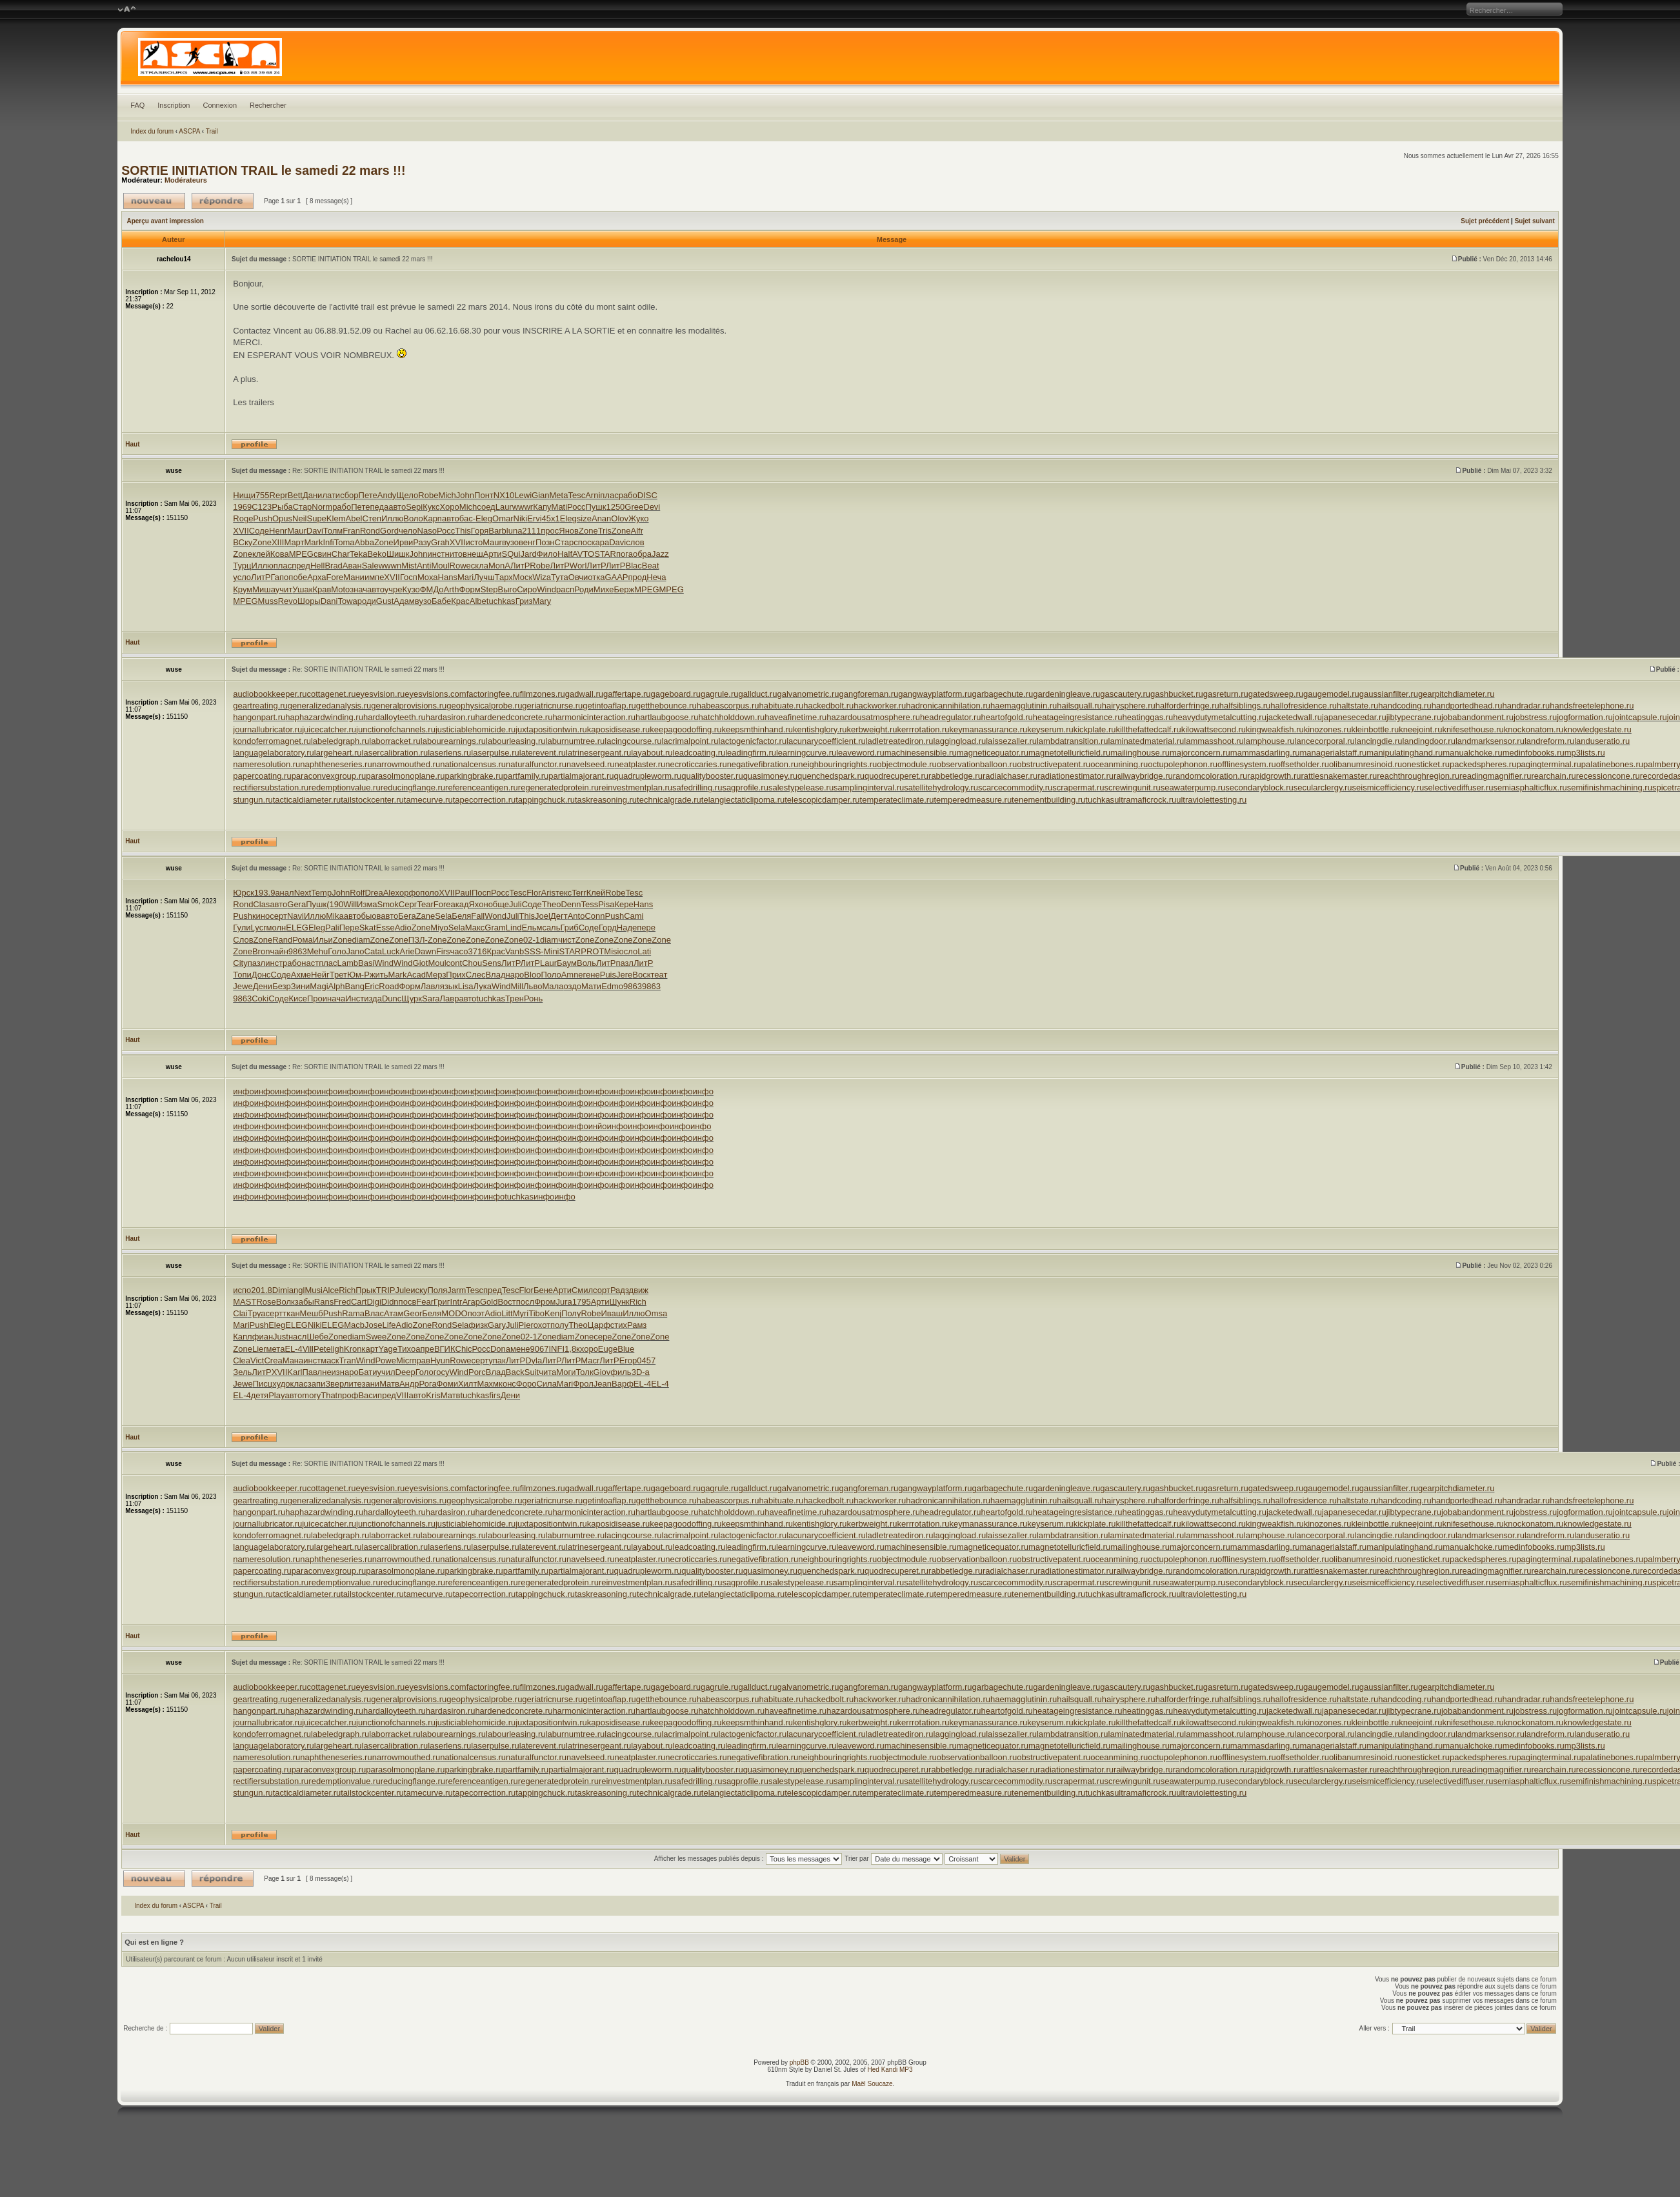 This screenshot has width=1680, height=2197. What do you see at coordinates (545, 542) in the screenshot?
I see `Позн` at bounding box center [545, 542].